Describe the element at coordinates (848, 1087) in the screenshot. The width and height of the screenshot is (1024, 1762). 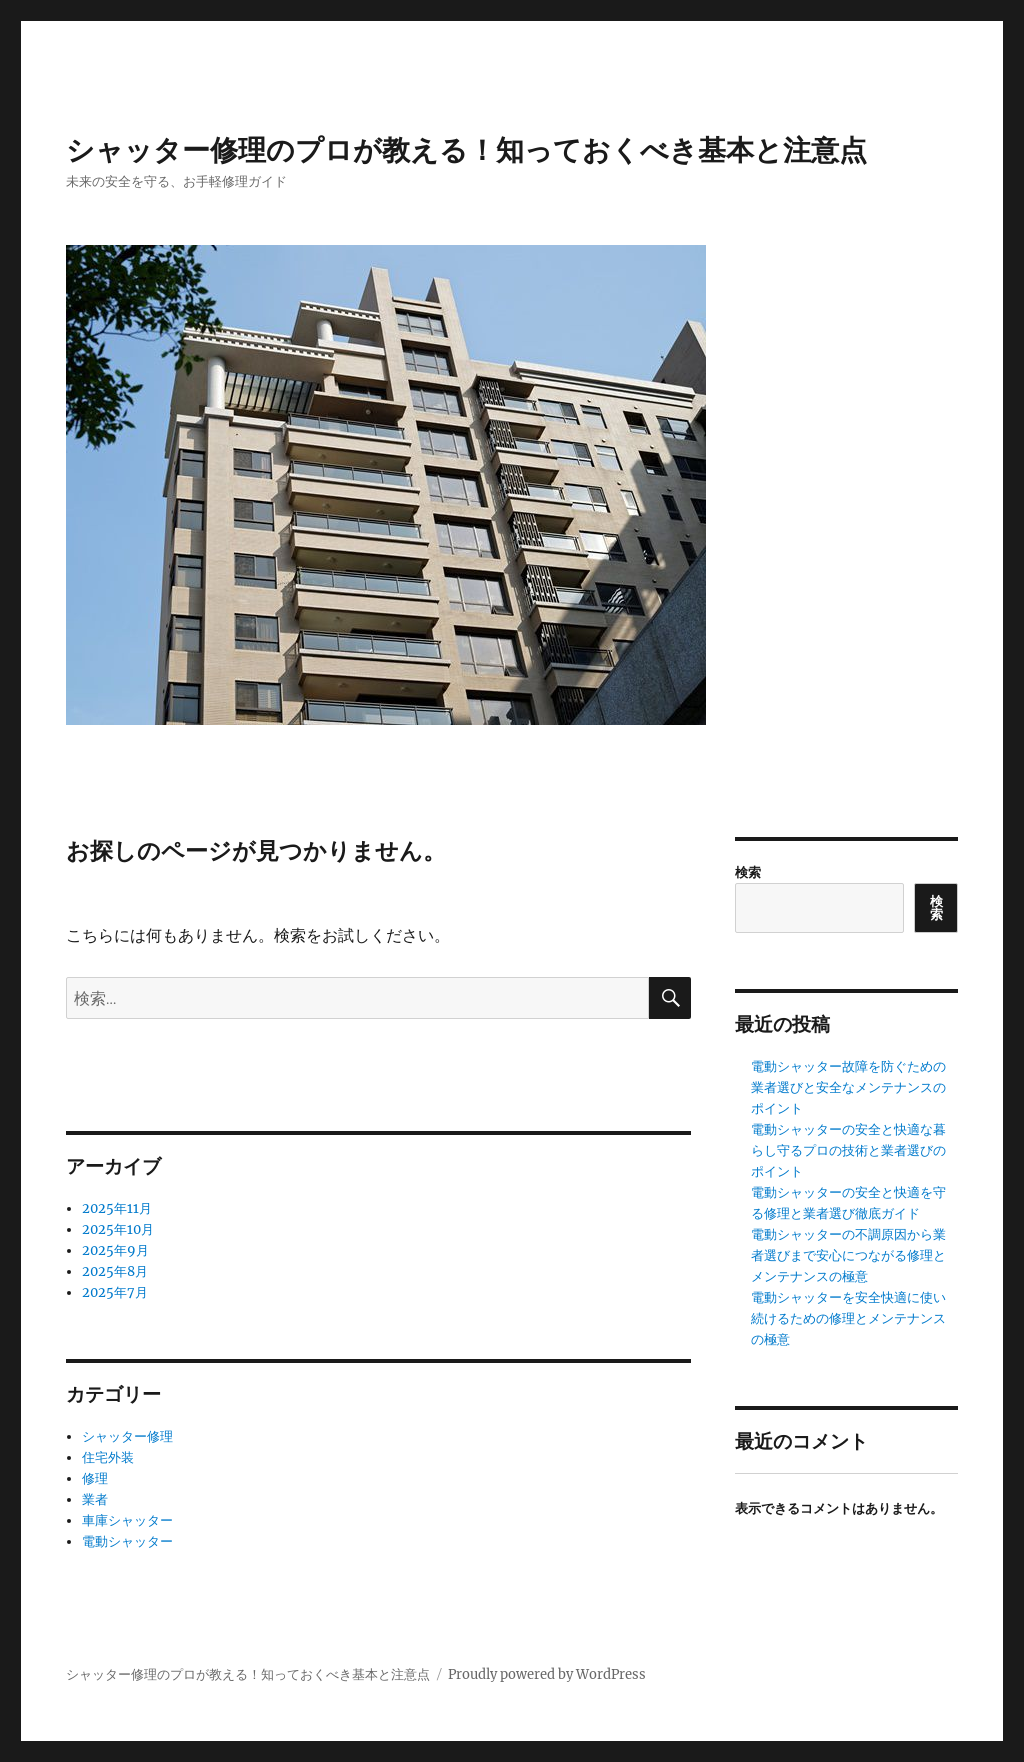
I see `電動シャッター故障を防ぐための業者選びと安全なメンテナンスのポイント` at that location.